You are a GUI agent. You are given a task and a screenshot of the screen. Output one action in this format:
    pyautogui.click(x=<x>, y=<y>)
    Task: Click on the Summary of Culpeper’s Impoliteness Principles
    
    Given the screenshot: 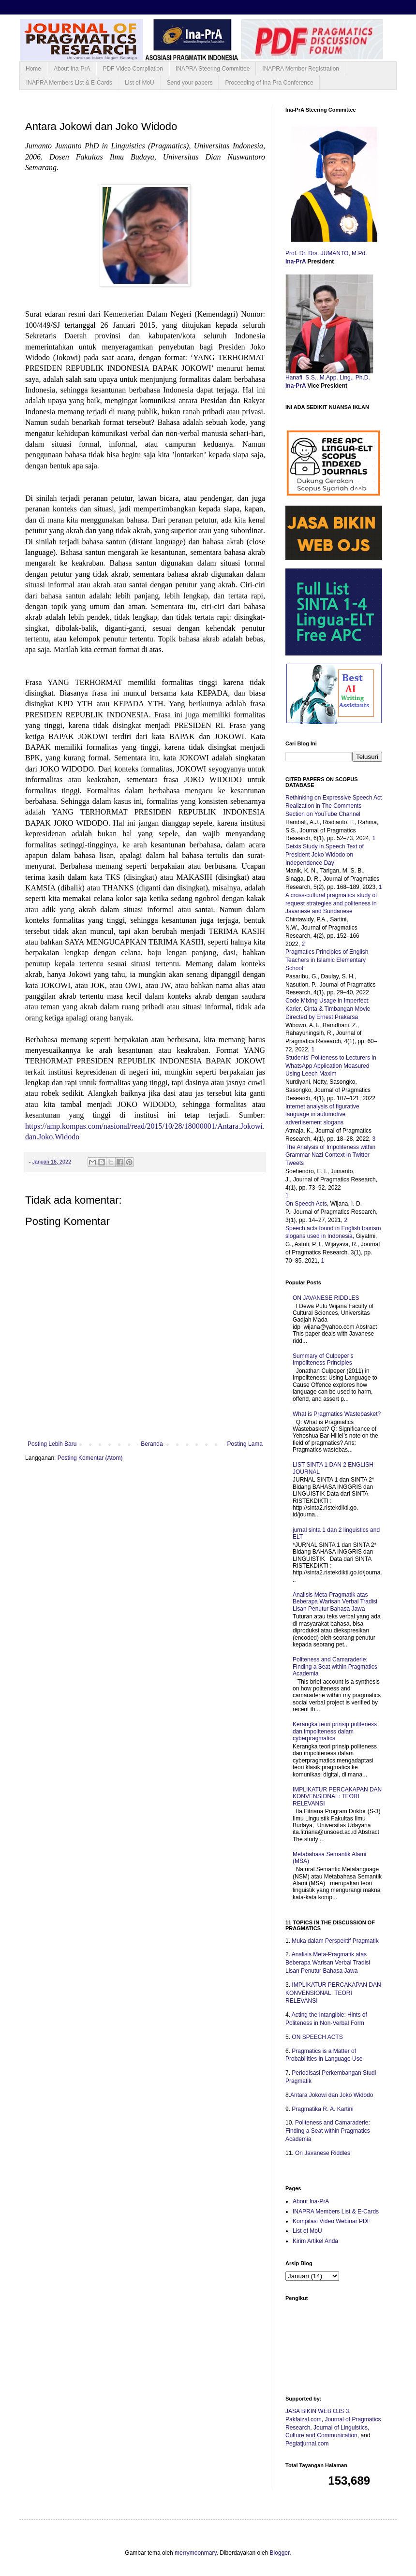 What is the action you would take?
    pyautogui.click(x=323, y=1359)
    